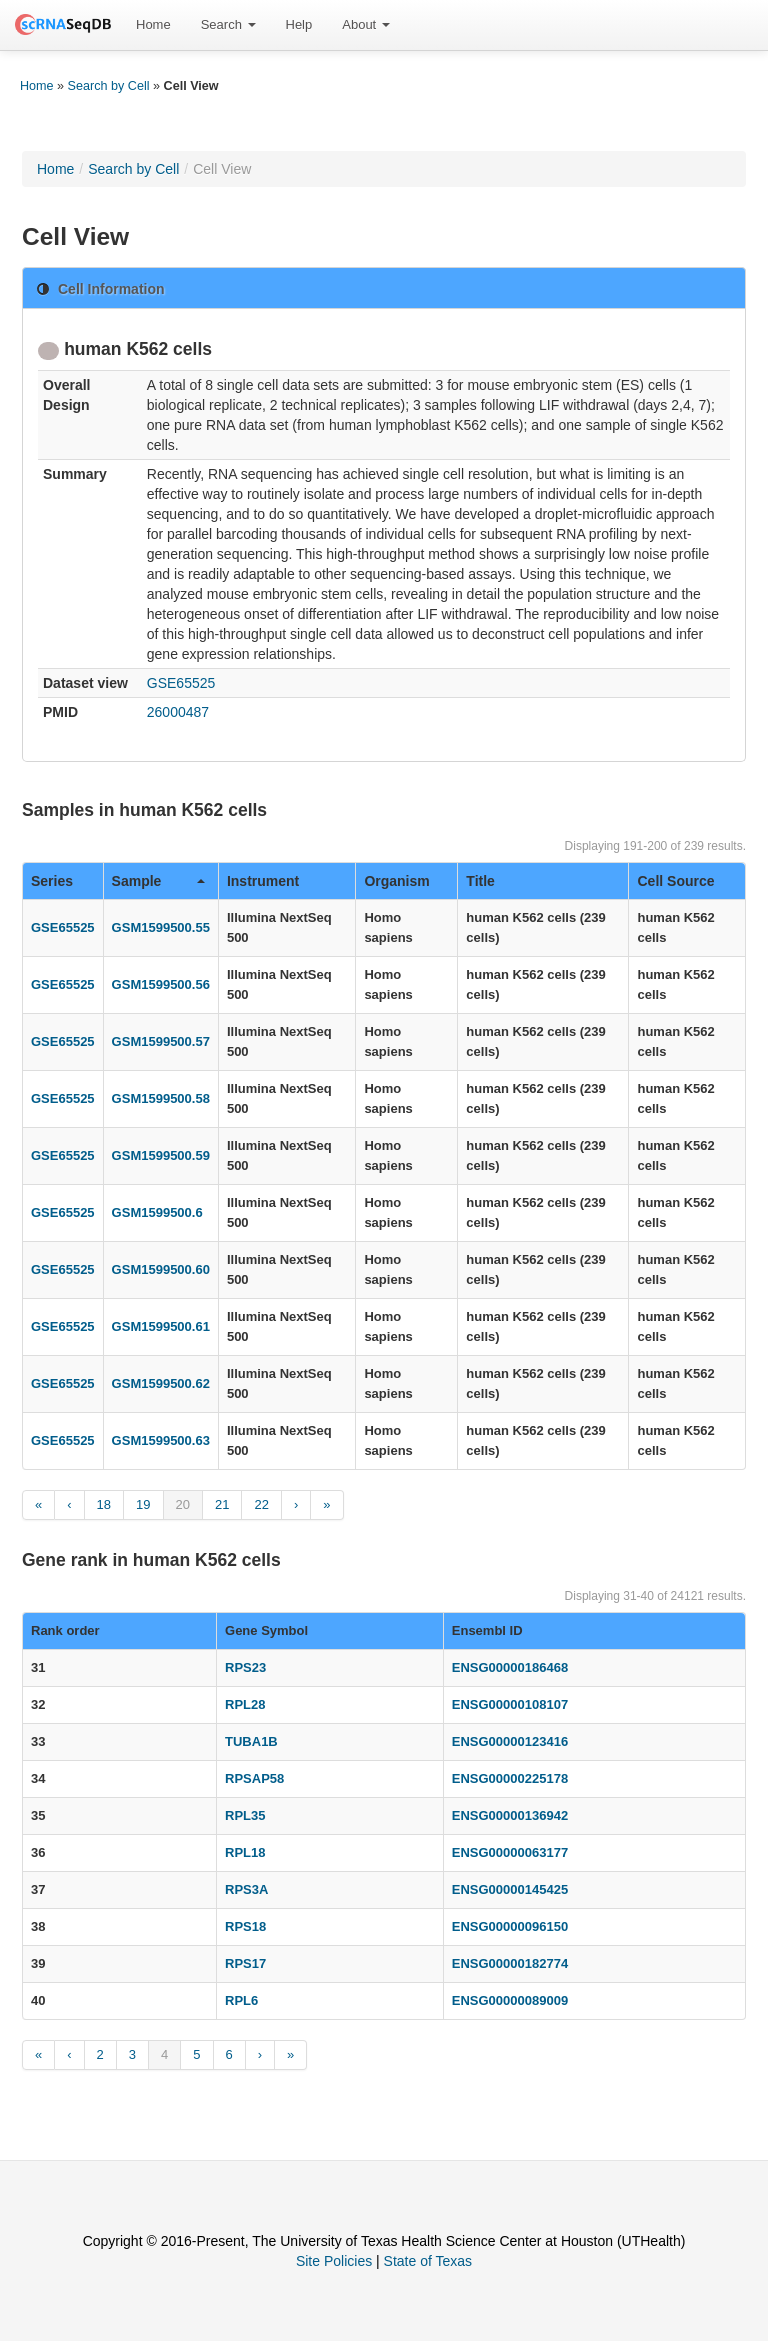 The height and width of the screenshot is (2341, 768). What do you see at coordinates (181, 683) in the screenshot?
I see `GSE65525` at bounding box center [181, 683].